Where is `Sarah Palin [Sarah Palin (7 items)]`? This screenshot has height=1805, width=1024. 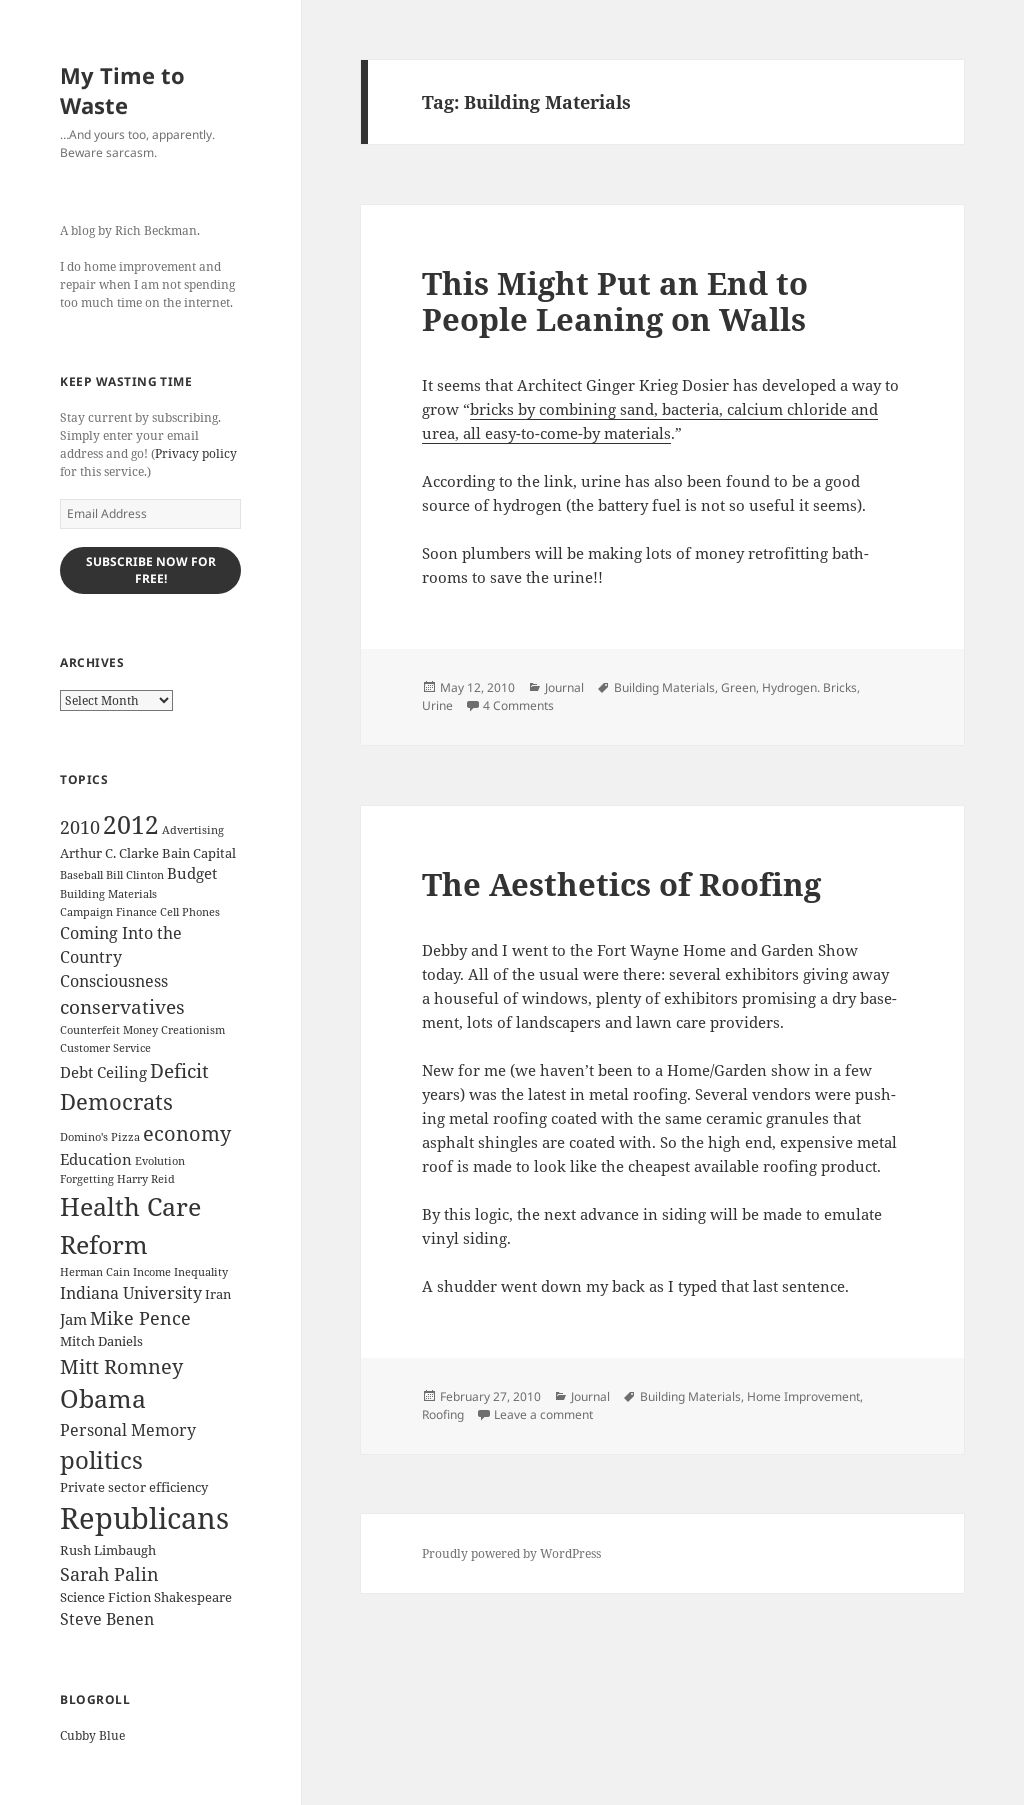
Sarah Palin [Sarah Palin (7 items)] is located at coordinates (109, 1574).